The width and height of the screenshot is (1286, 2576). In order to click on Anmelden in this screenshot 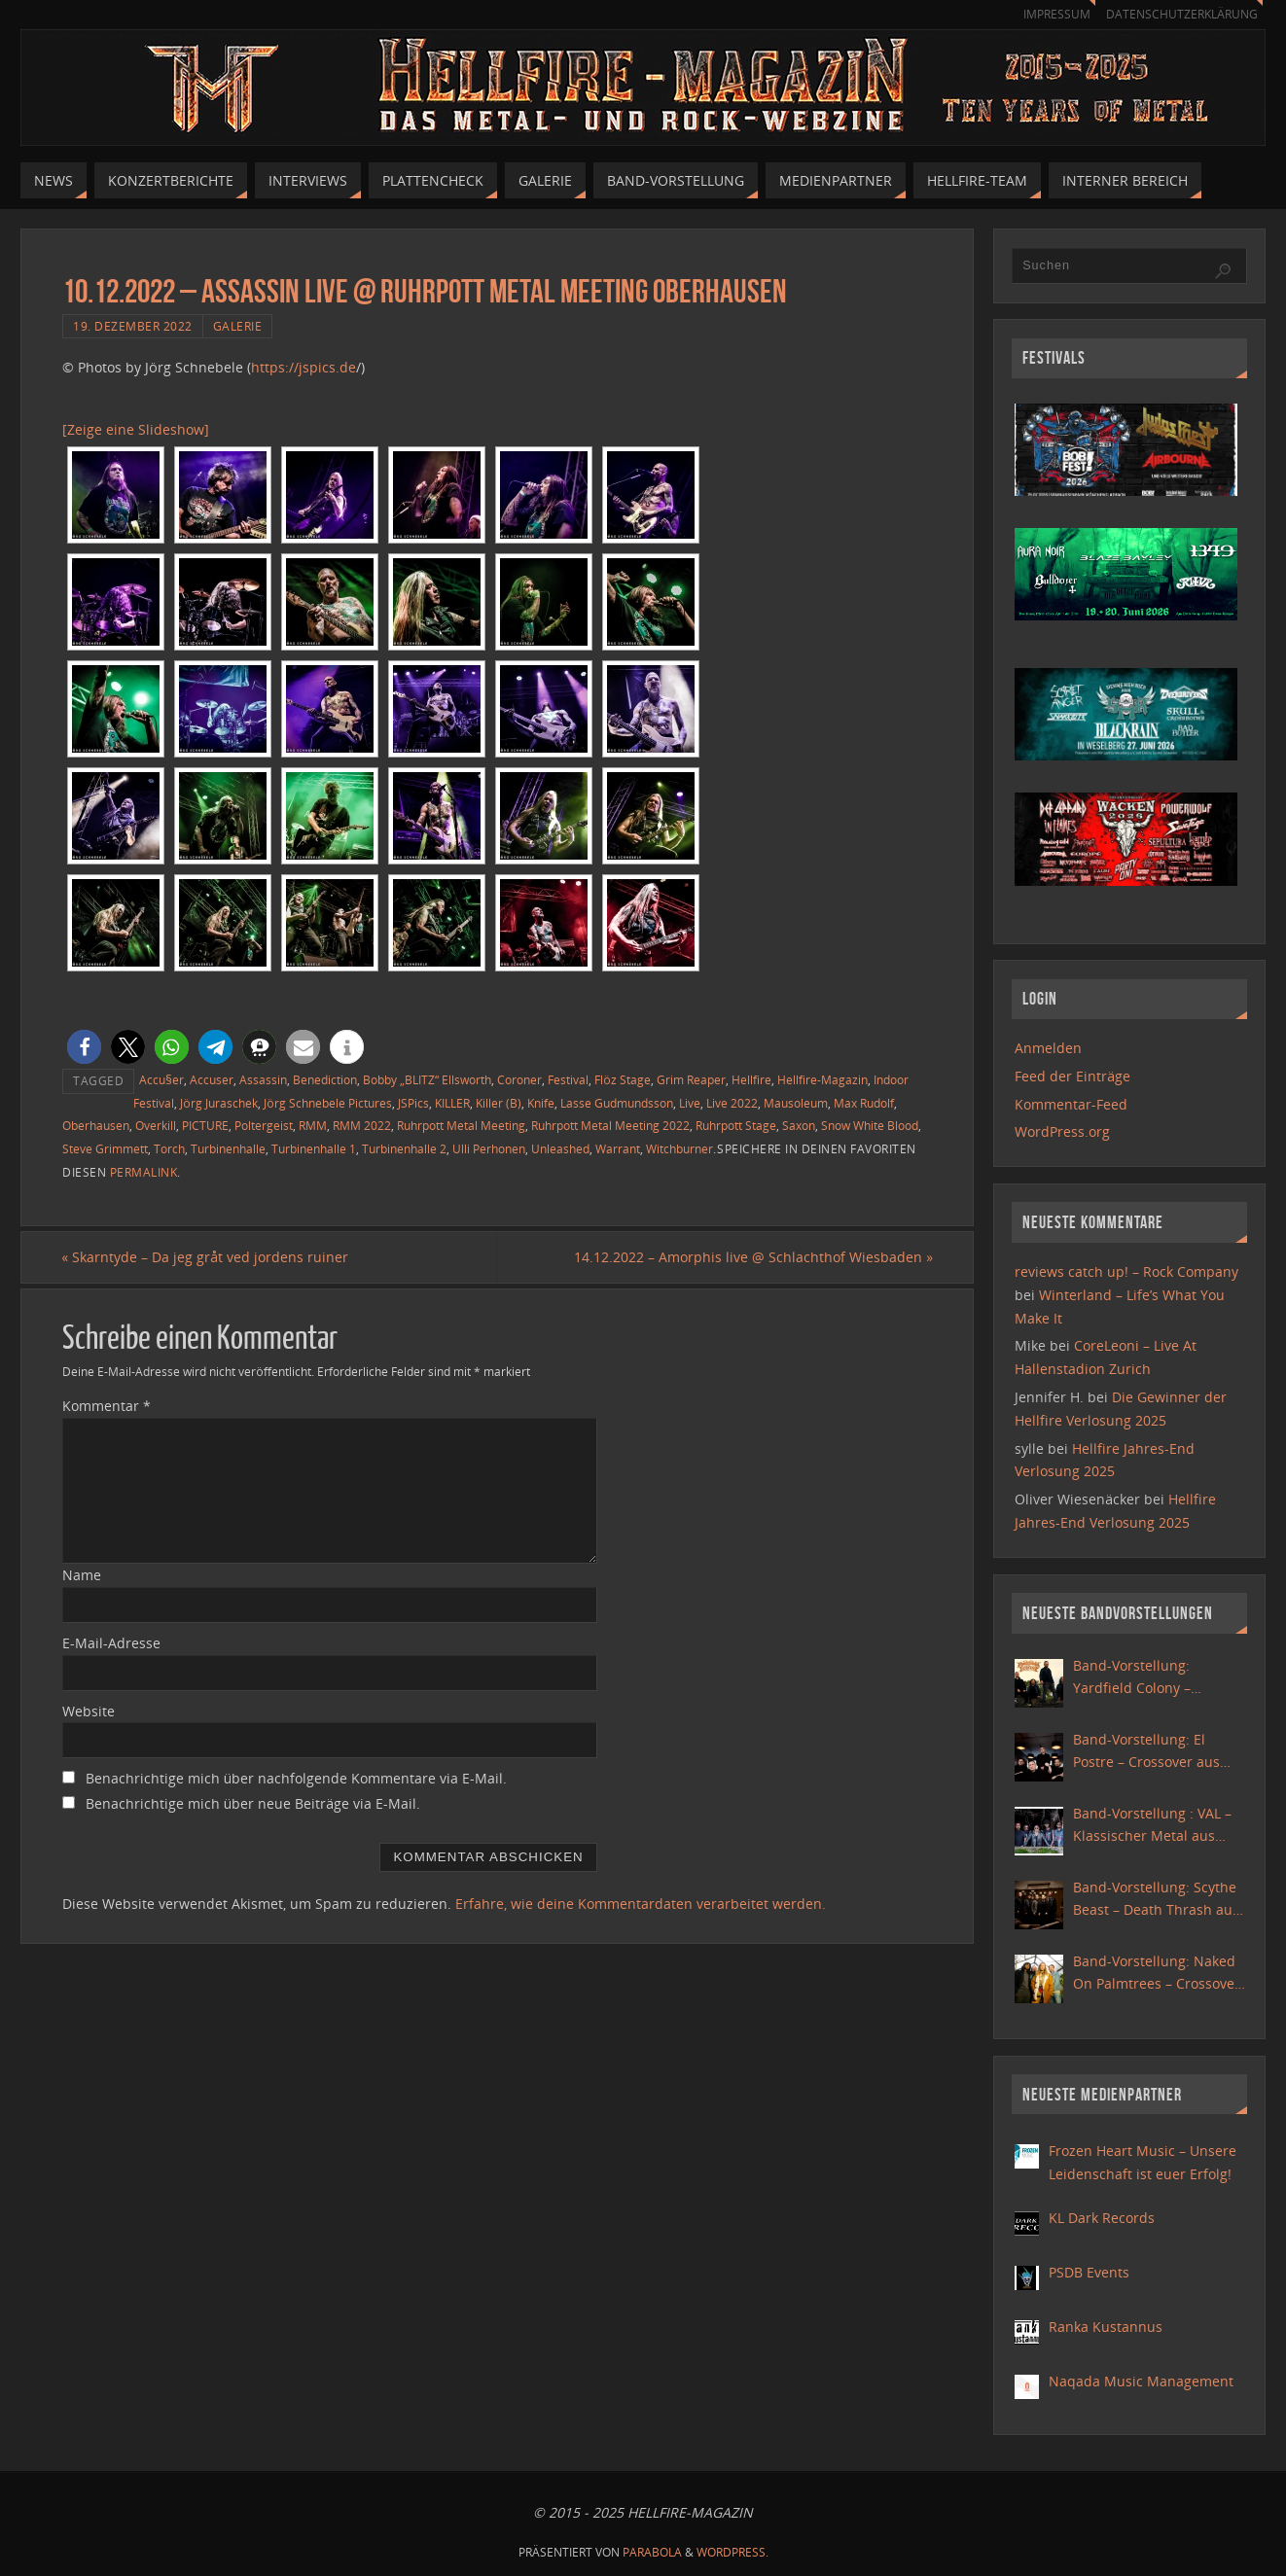, I will do `click(1048, 1048)`.